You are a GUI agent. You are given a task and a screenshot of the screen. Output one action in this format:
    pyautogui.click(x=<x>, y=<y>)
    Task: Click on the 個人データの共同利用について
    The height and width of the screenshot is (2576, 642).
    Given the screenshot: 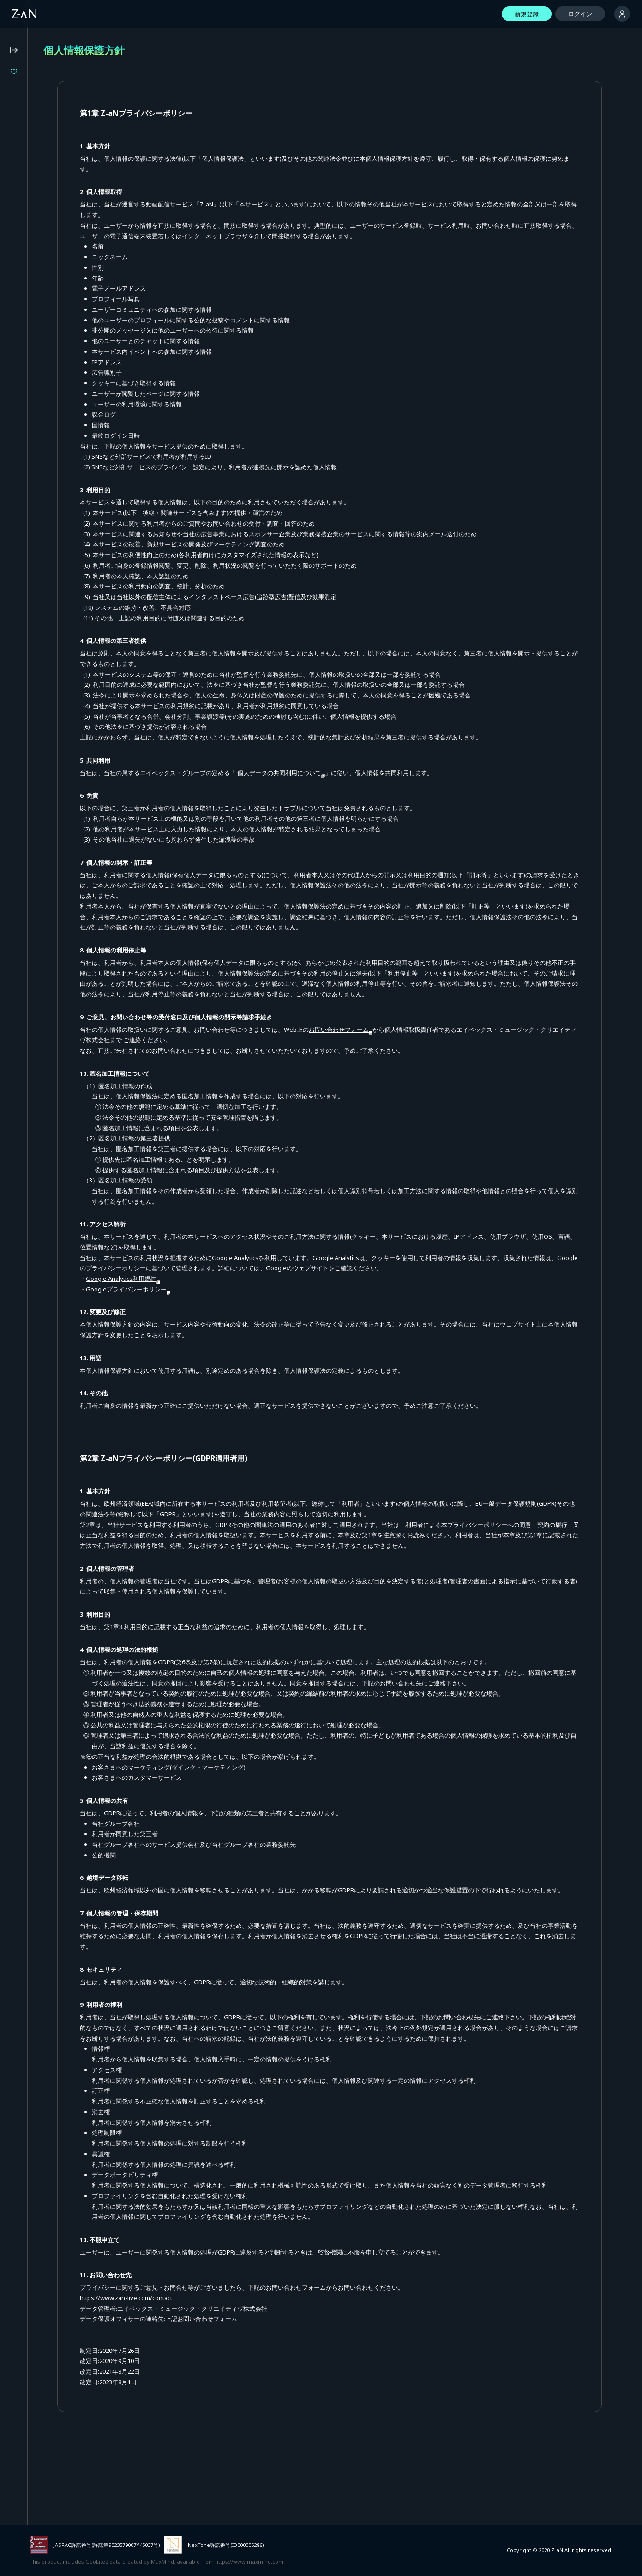 What is the action you would take?
    pyautogui.click(x=373, y=773)
    